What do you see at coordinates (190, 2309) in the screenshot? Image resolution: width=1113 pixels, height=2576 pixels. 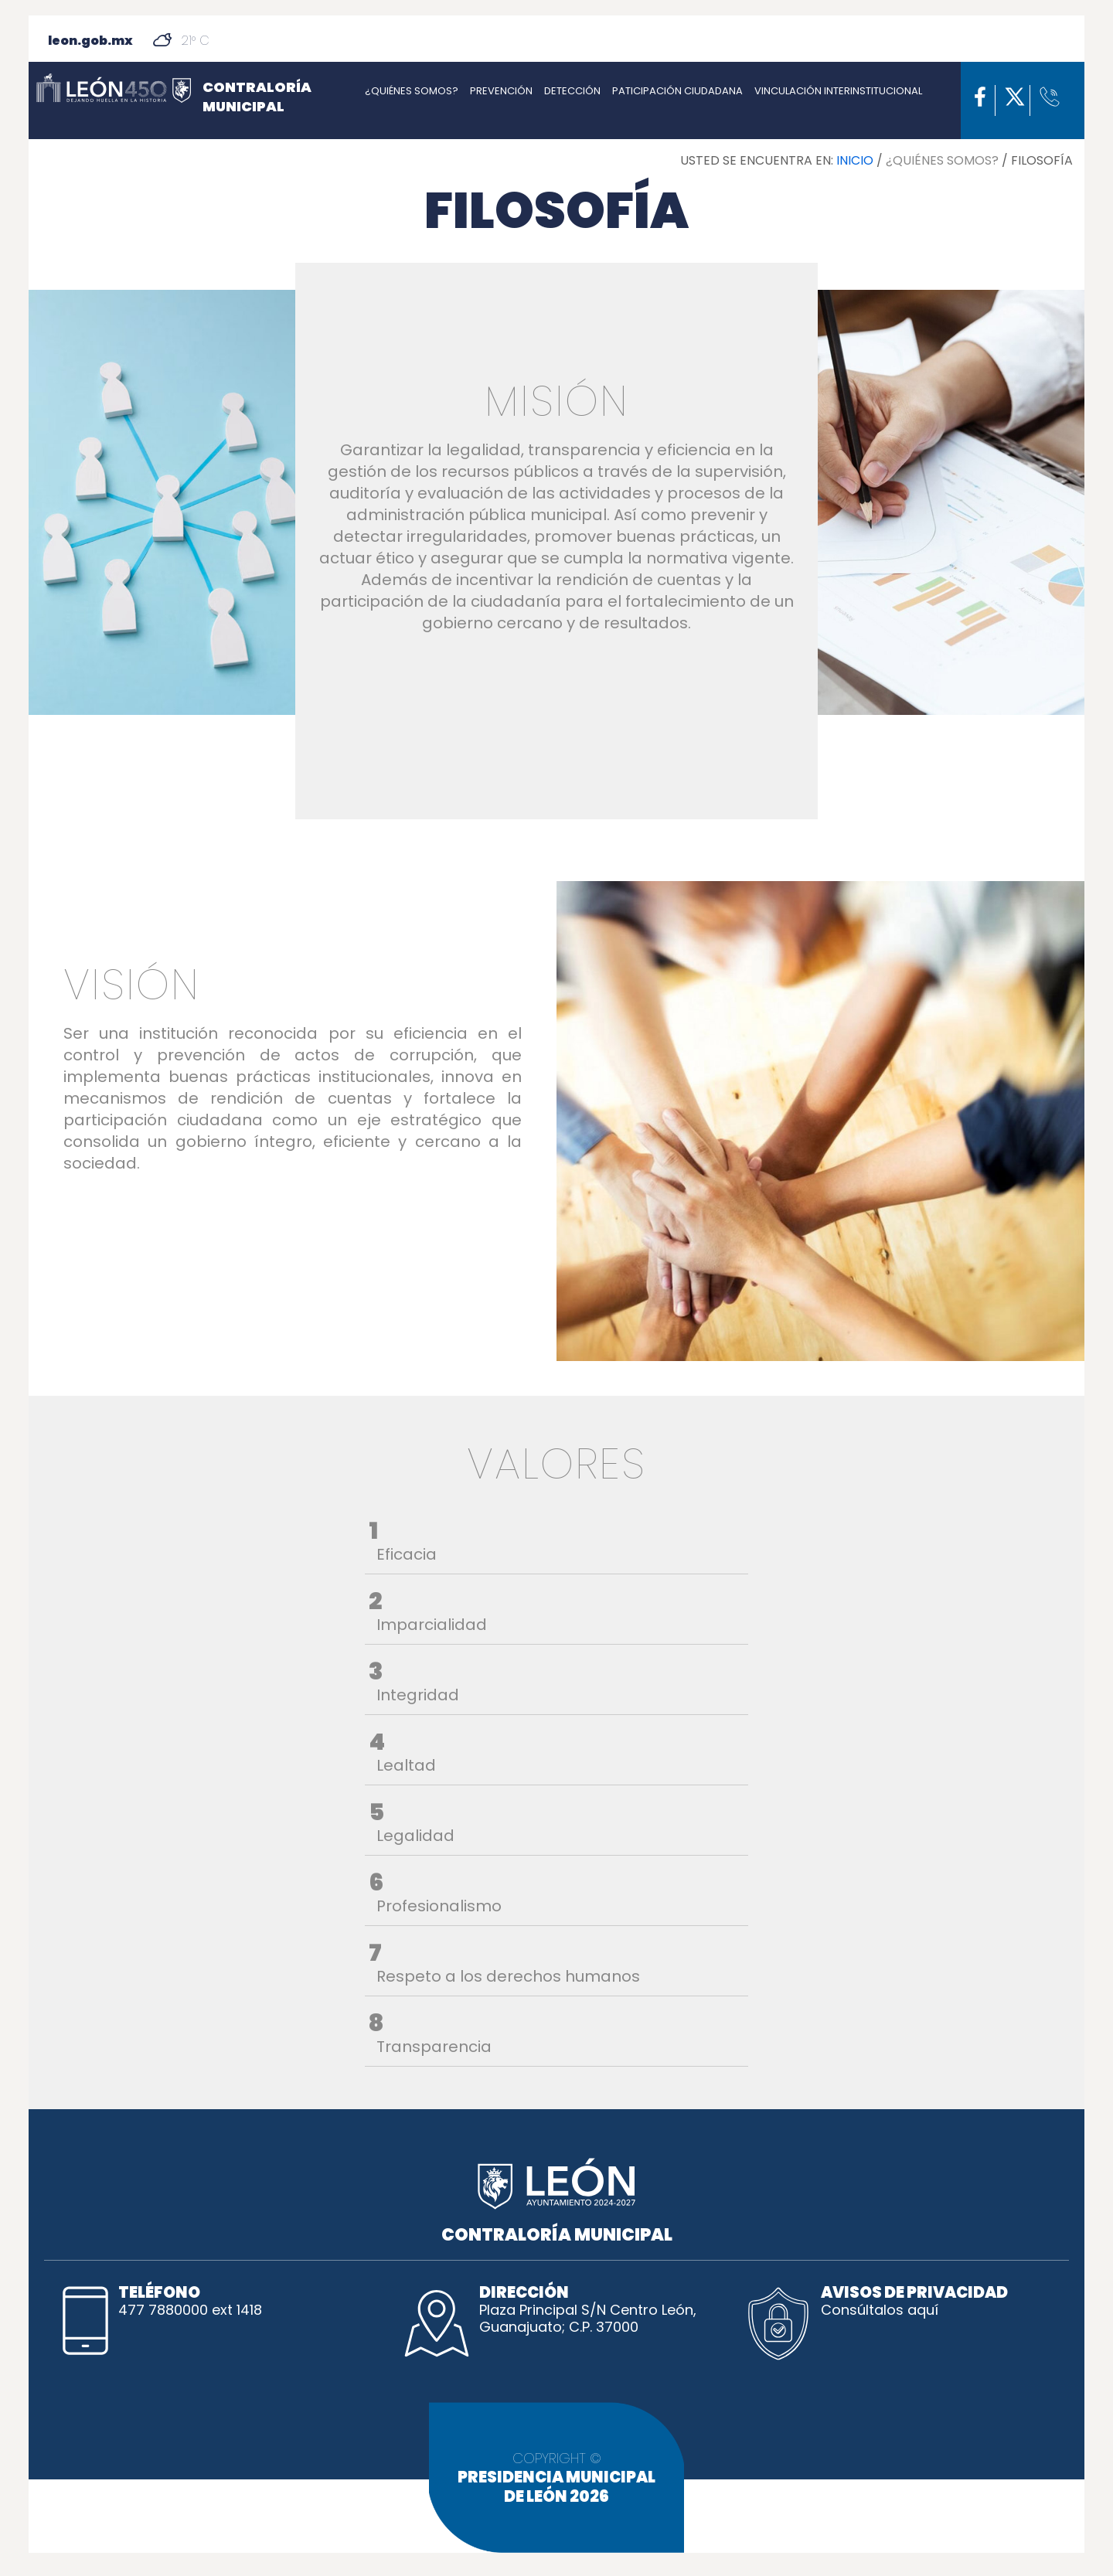 I see `477 7880000 ext 1418` at bounding box center [190, 2309].